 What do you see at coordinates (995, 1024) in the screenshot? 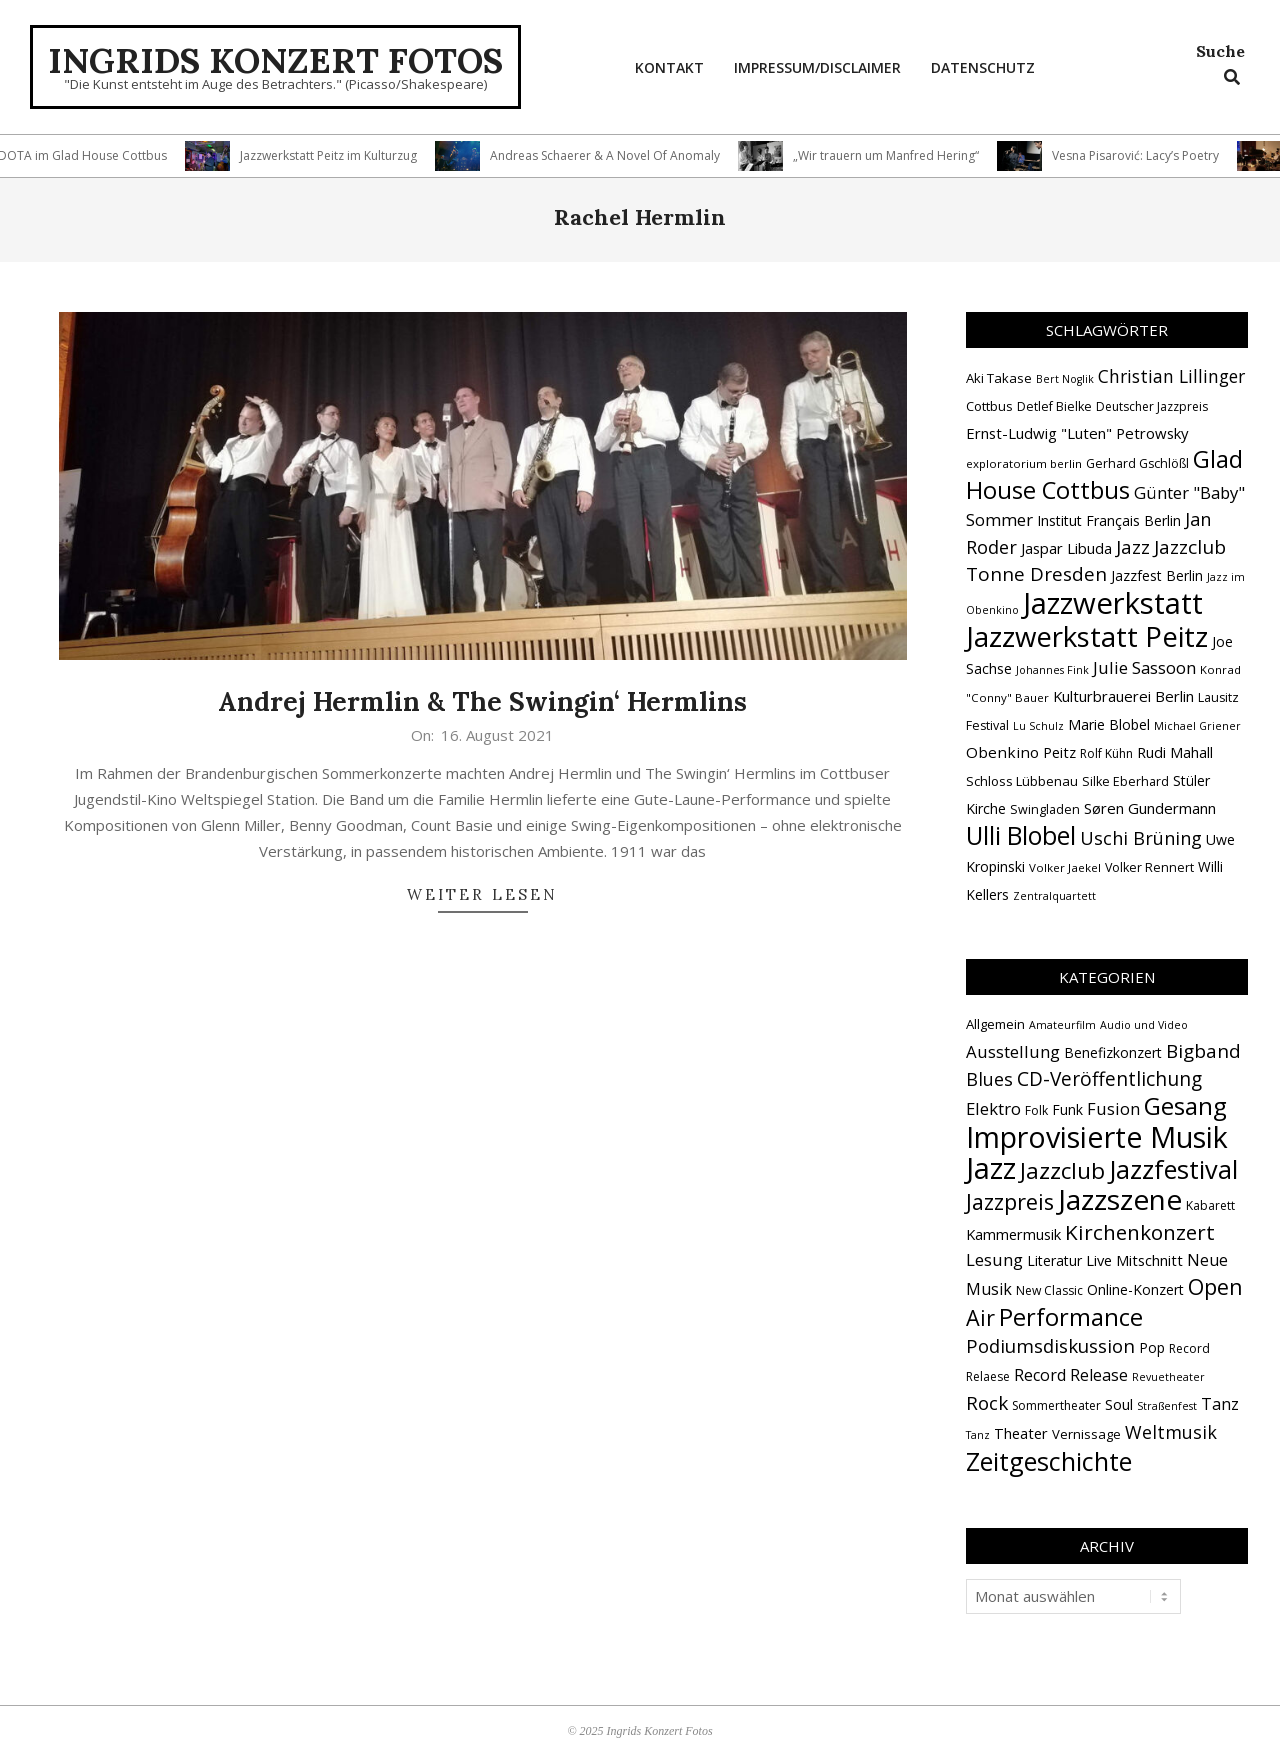
I see `Allgemein [Allgemein (3 Einträge)]` at bounding box center [995, 1024].